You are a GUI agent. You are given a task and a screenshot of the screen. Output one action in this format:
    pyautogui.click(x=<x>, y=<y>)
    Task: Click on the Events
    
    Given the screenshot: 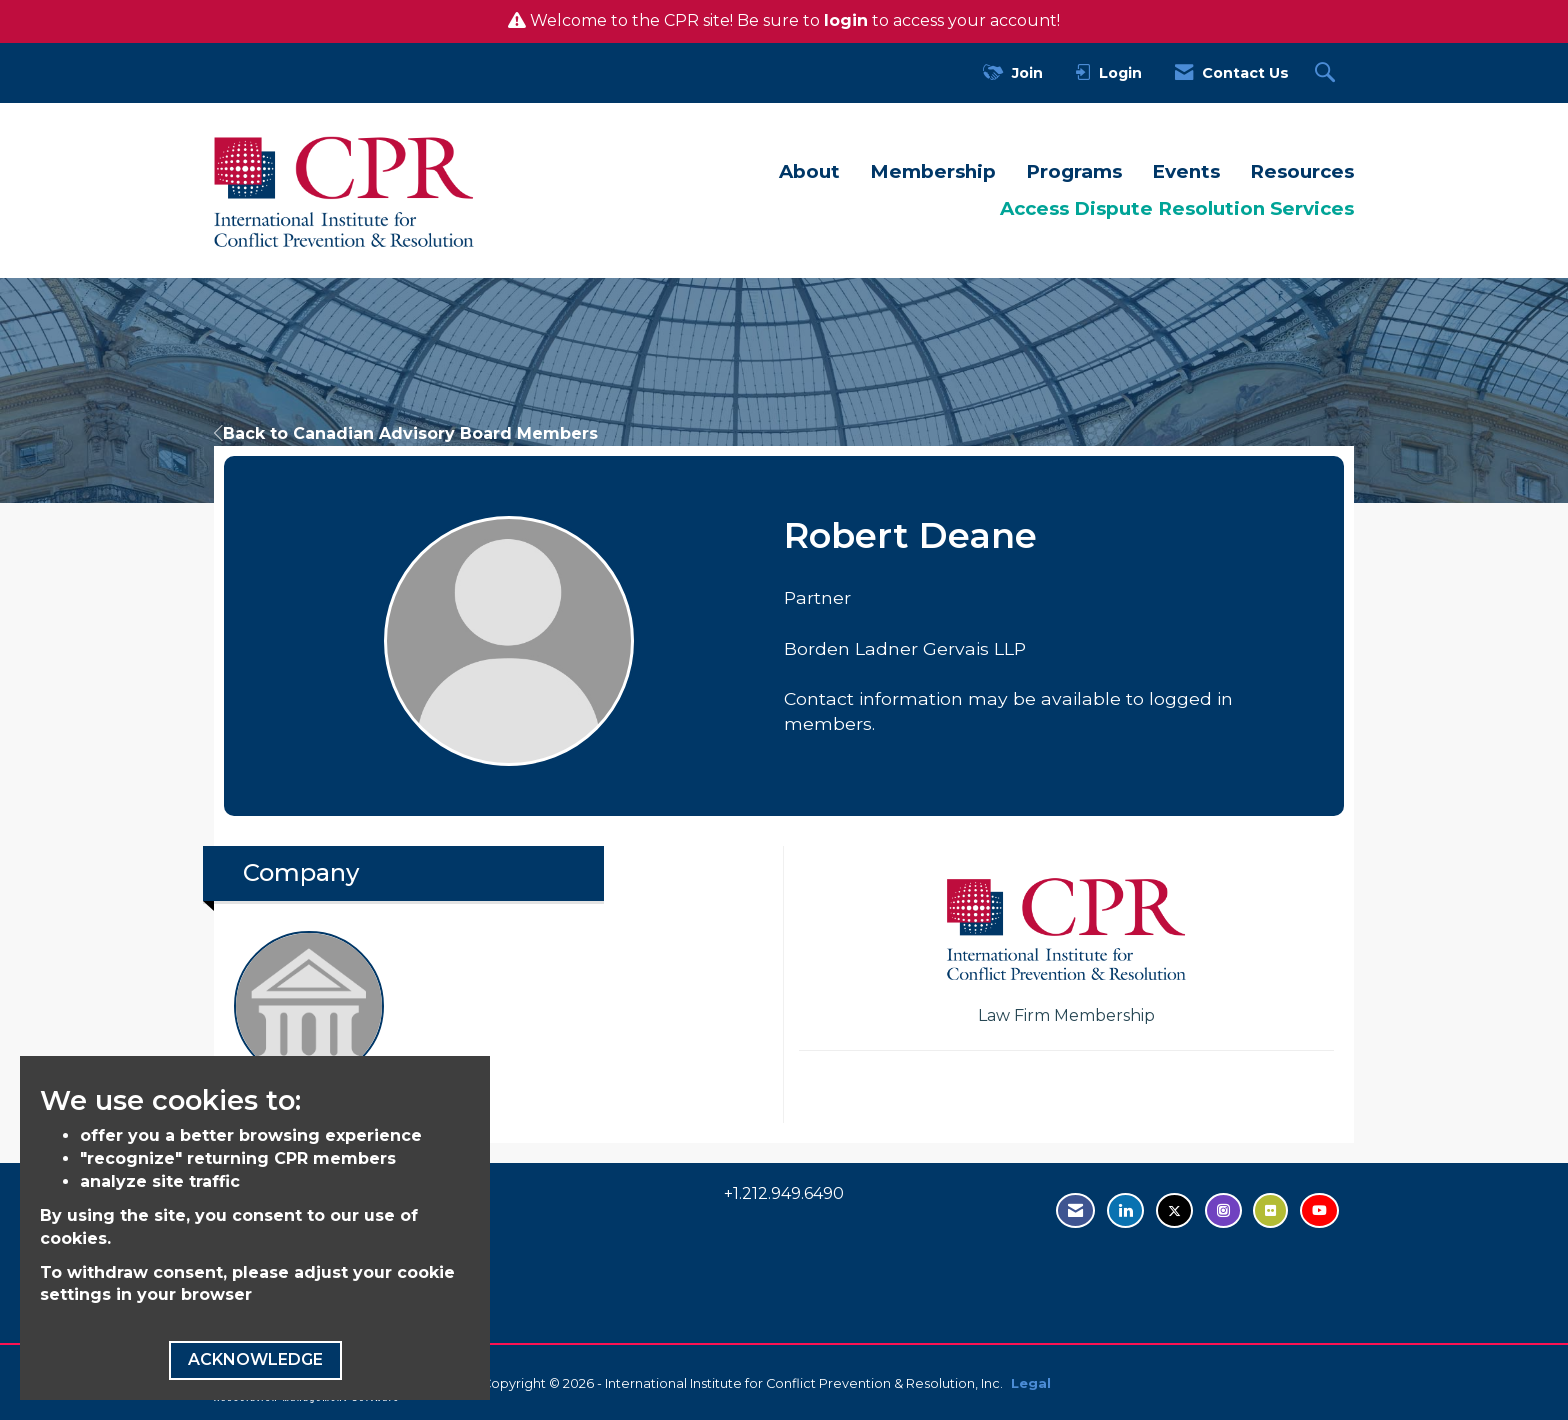 What is the action you would take?
    pyautogui.click(x=1186, y=171)
    